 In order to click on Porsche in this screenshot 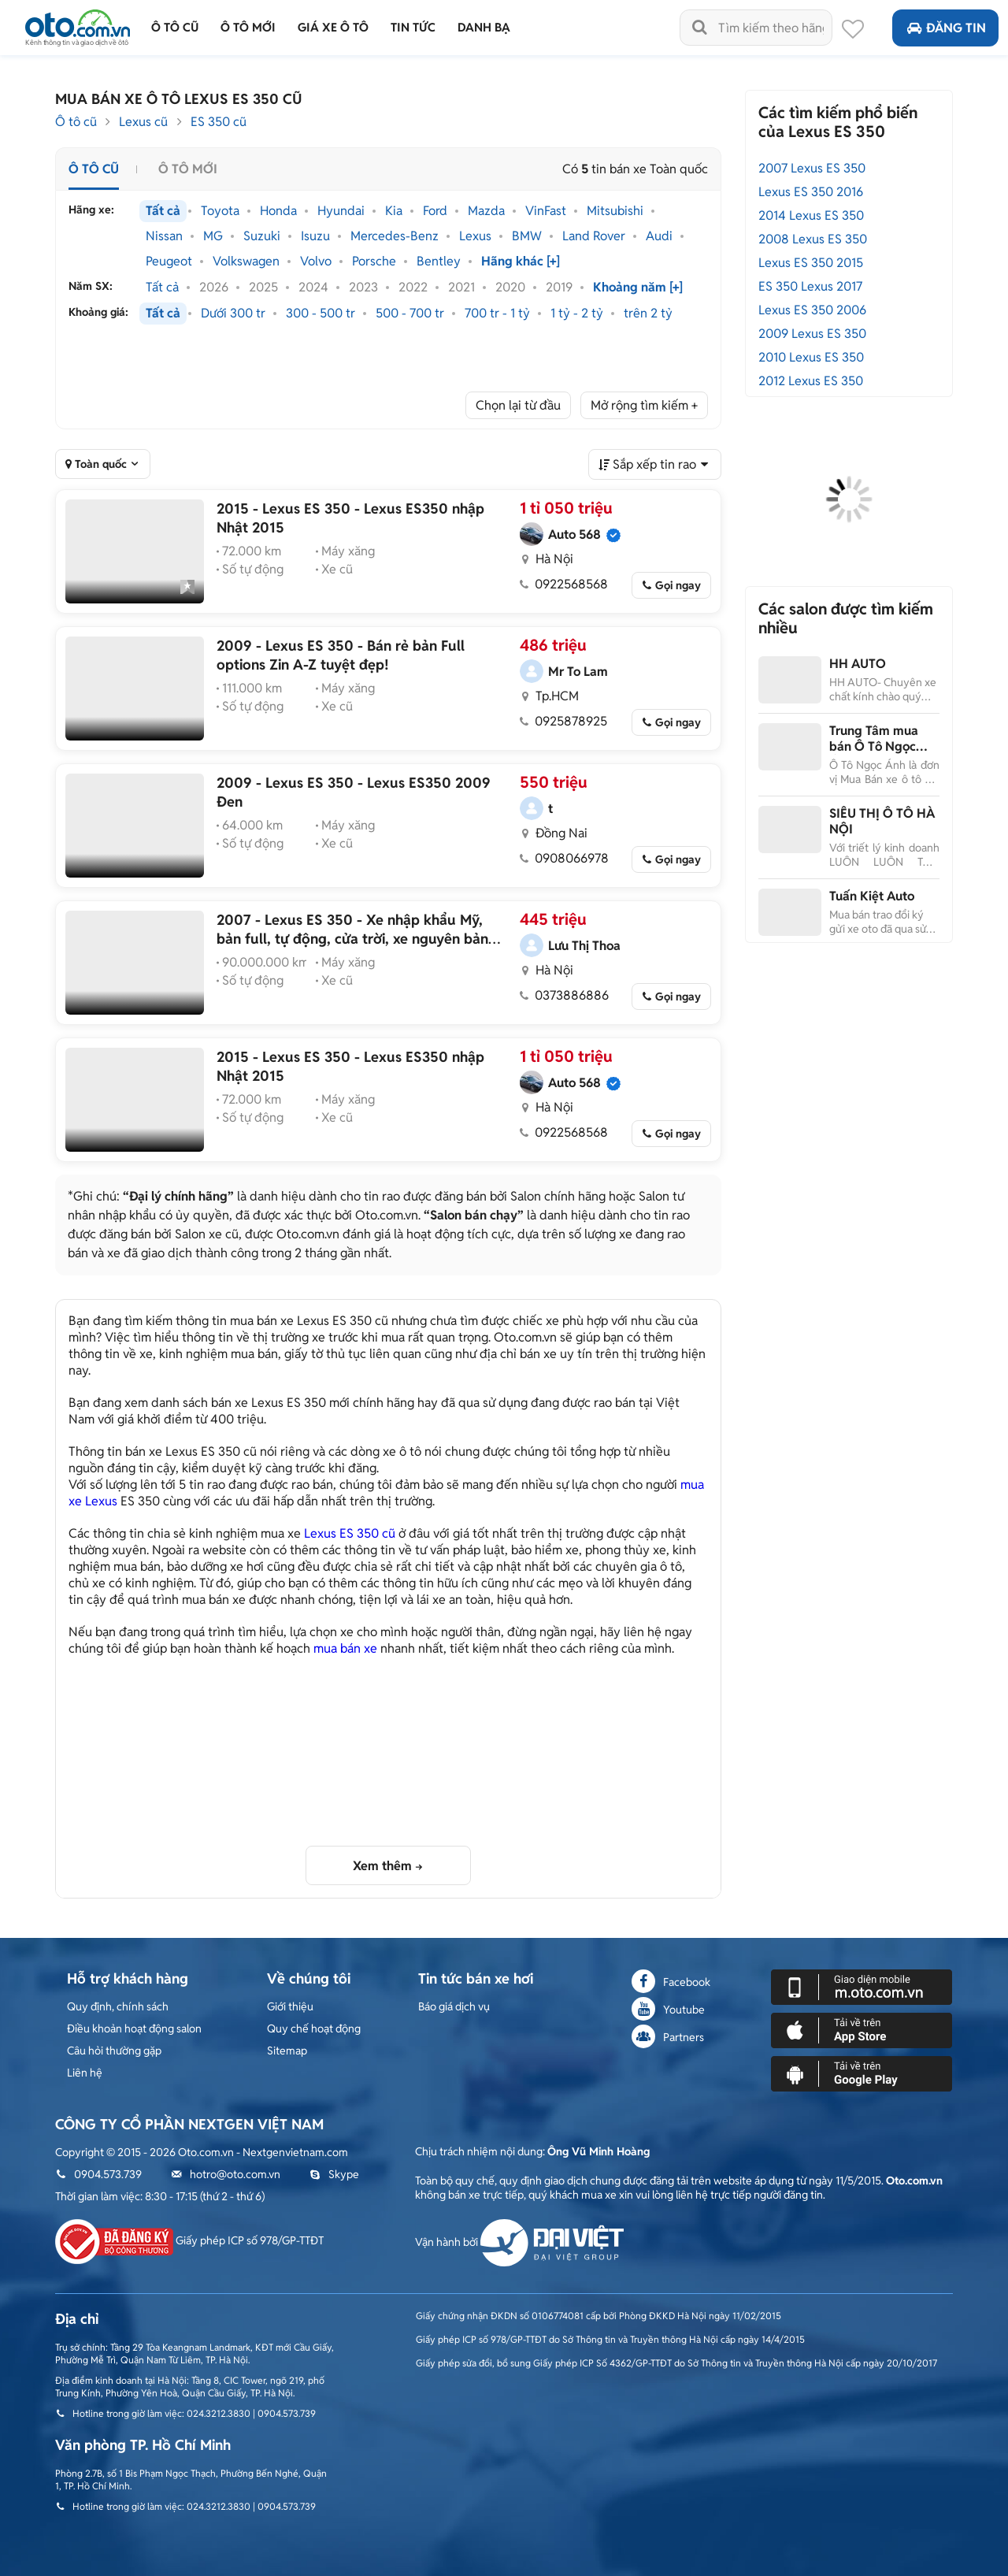, I will do `click(374, 261)`.